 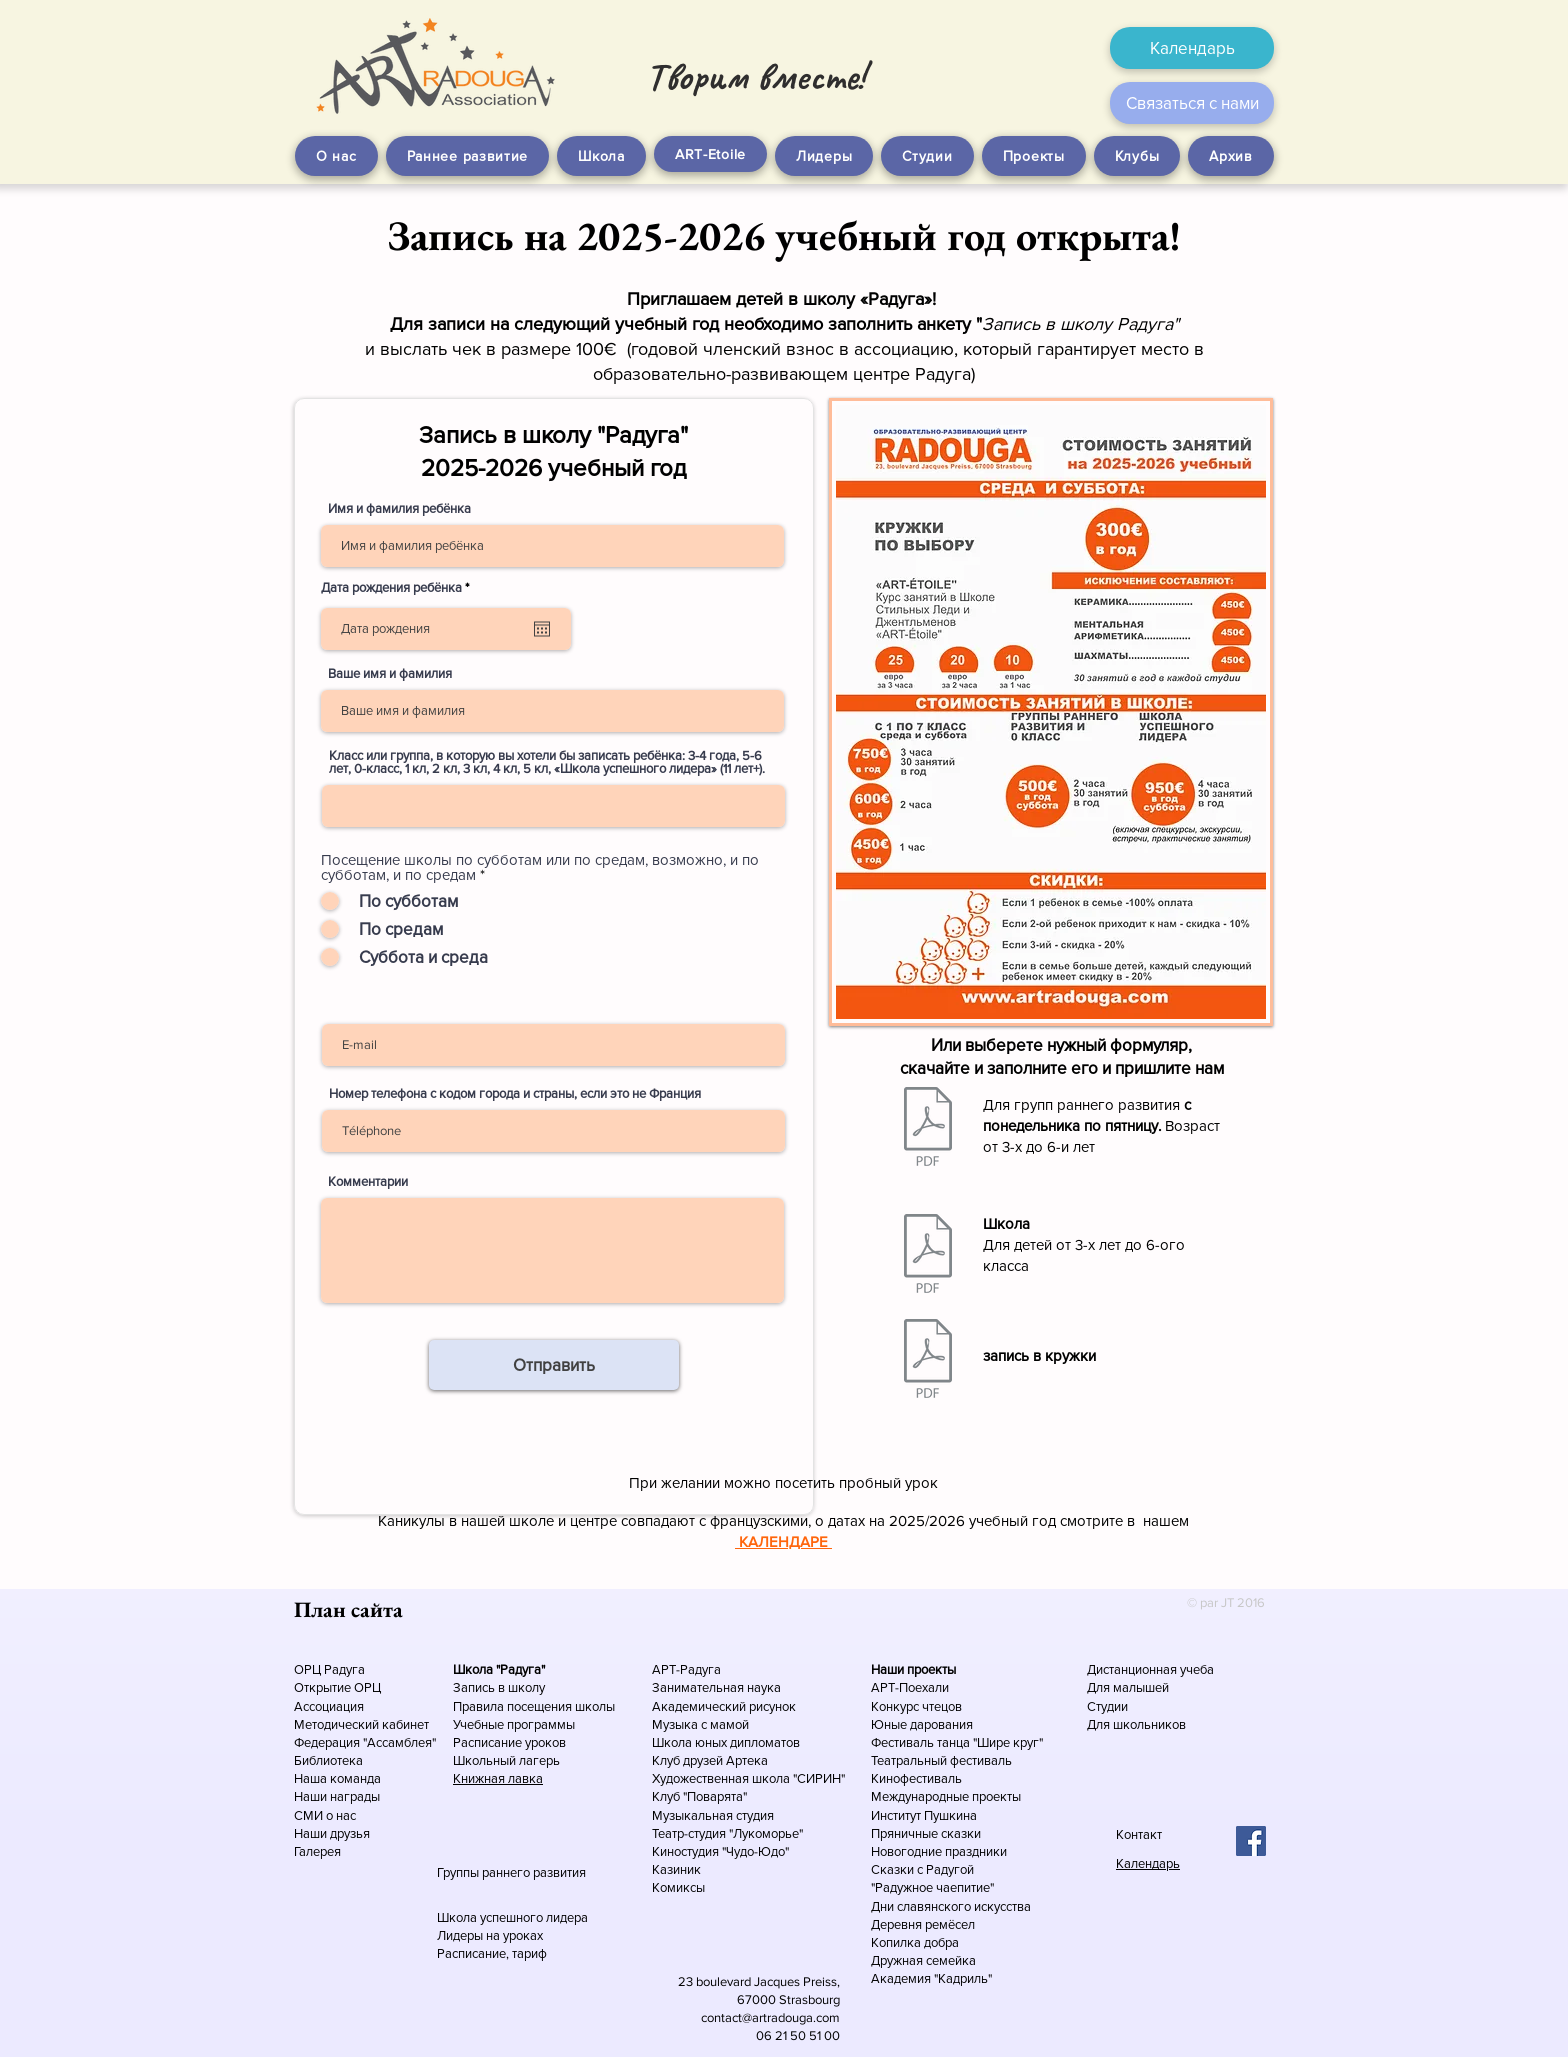 I want to click on Институт Пушкина, so click(x=924, y=1815).